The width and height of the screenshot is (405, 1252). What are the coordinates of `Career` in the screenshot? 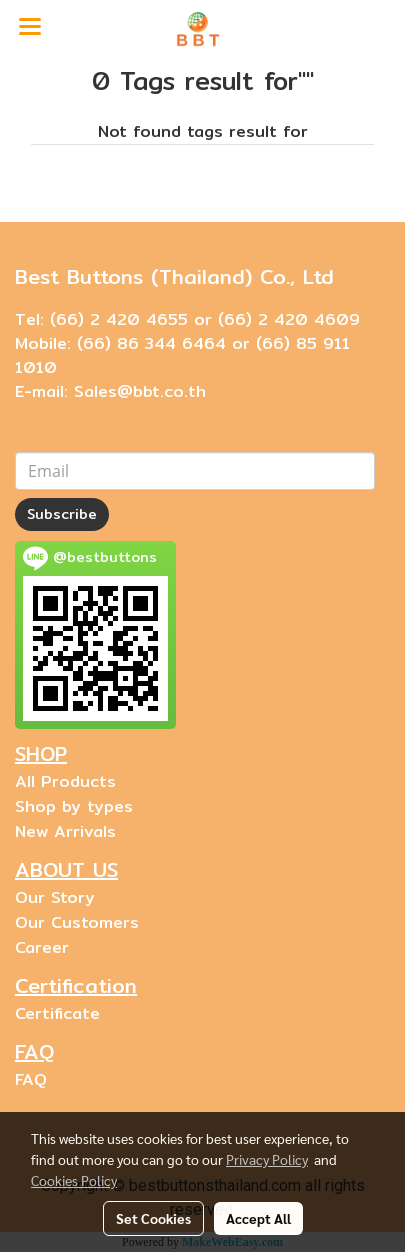 It's located at (42, 947).